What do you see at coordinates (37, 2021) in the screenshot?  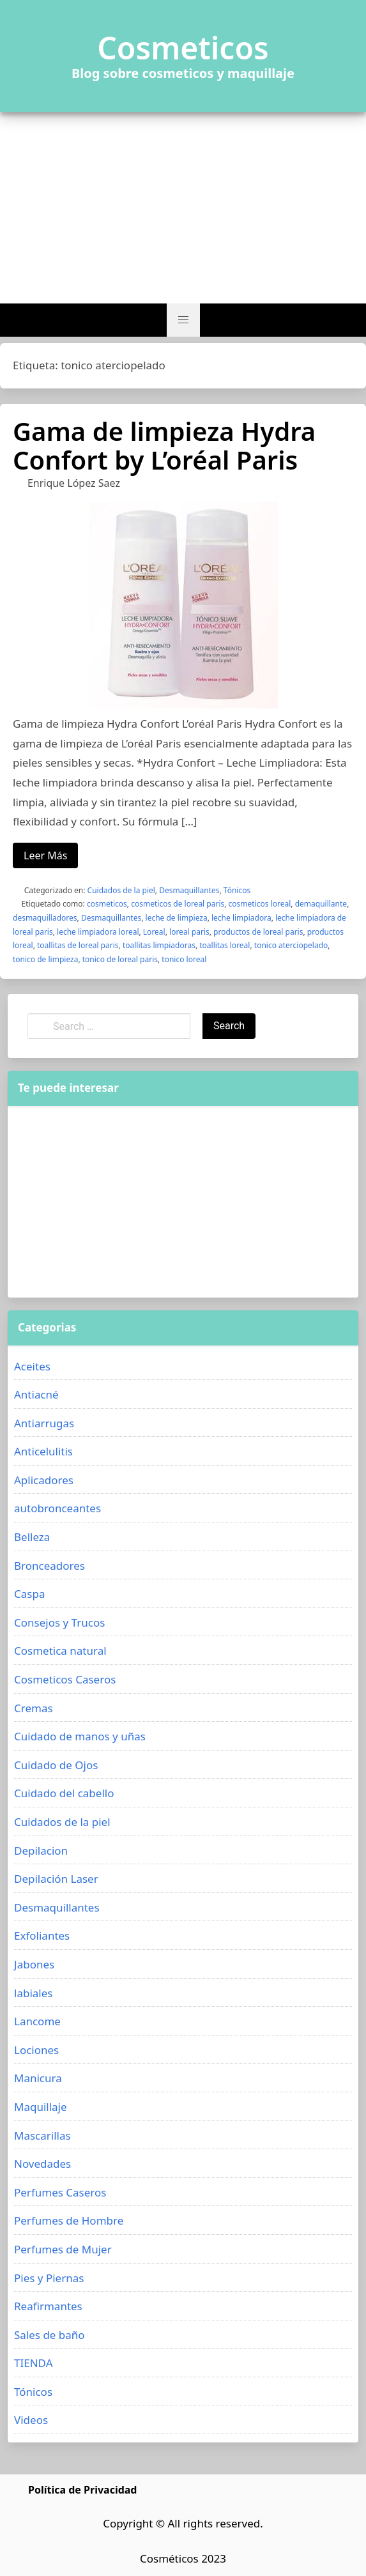 I see `Lancome` at bounding box center [37, 2021].